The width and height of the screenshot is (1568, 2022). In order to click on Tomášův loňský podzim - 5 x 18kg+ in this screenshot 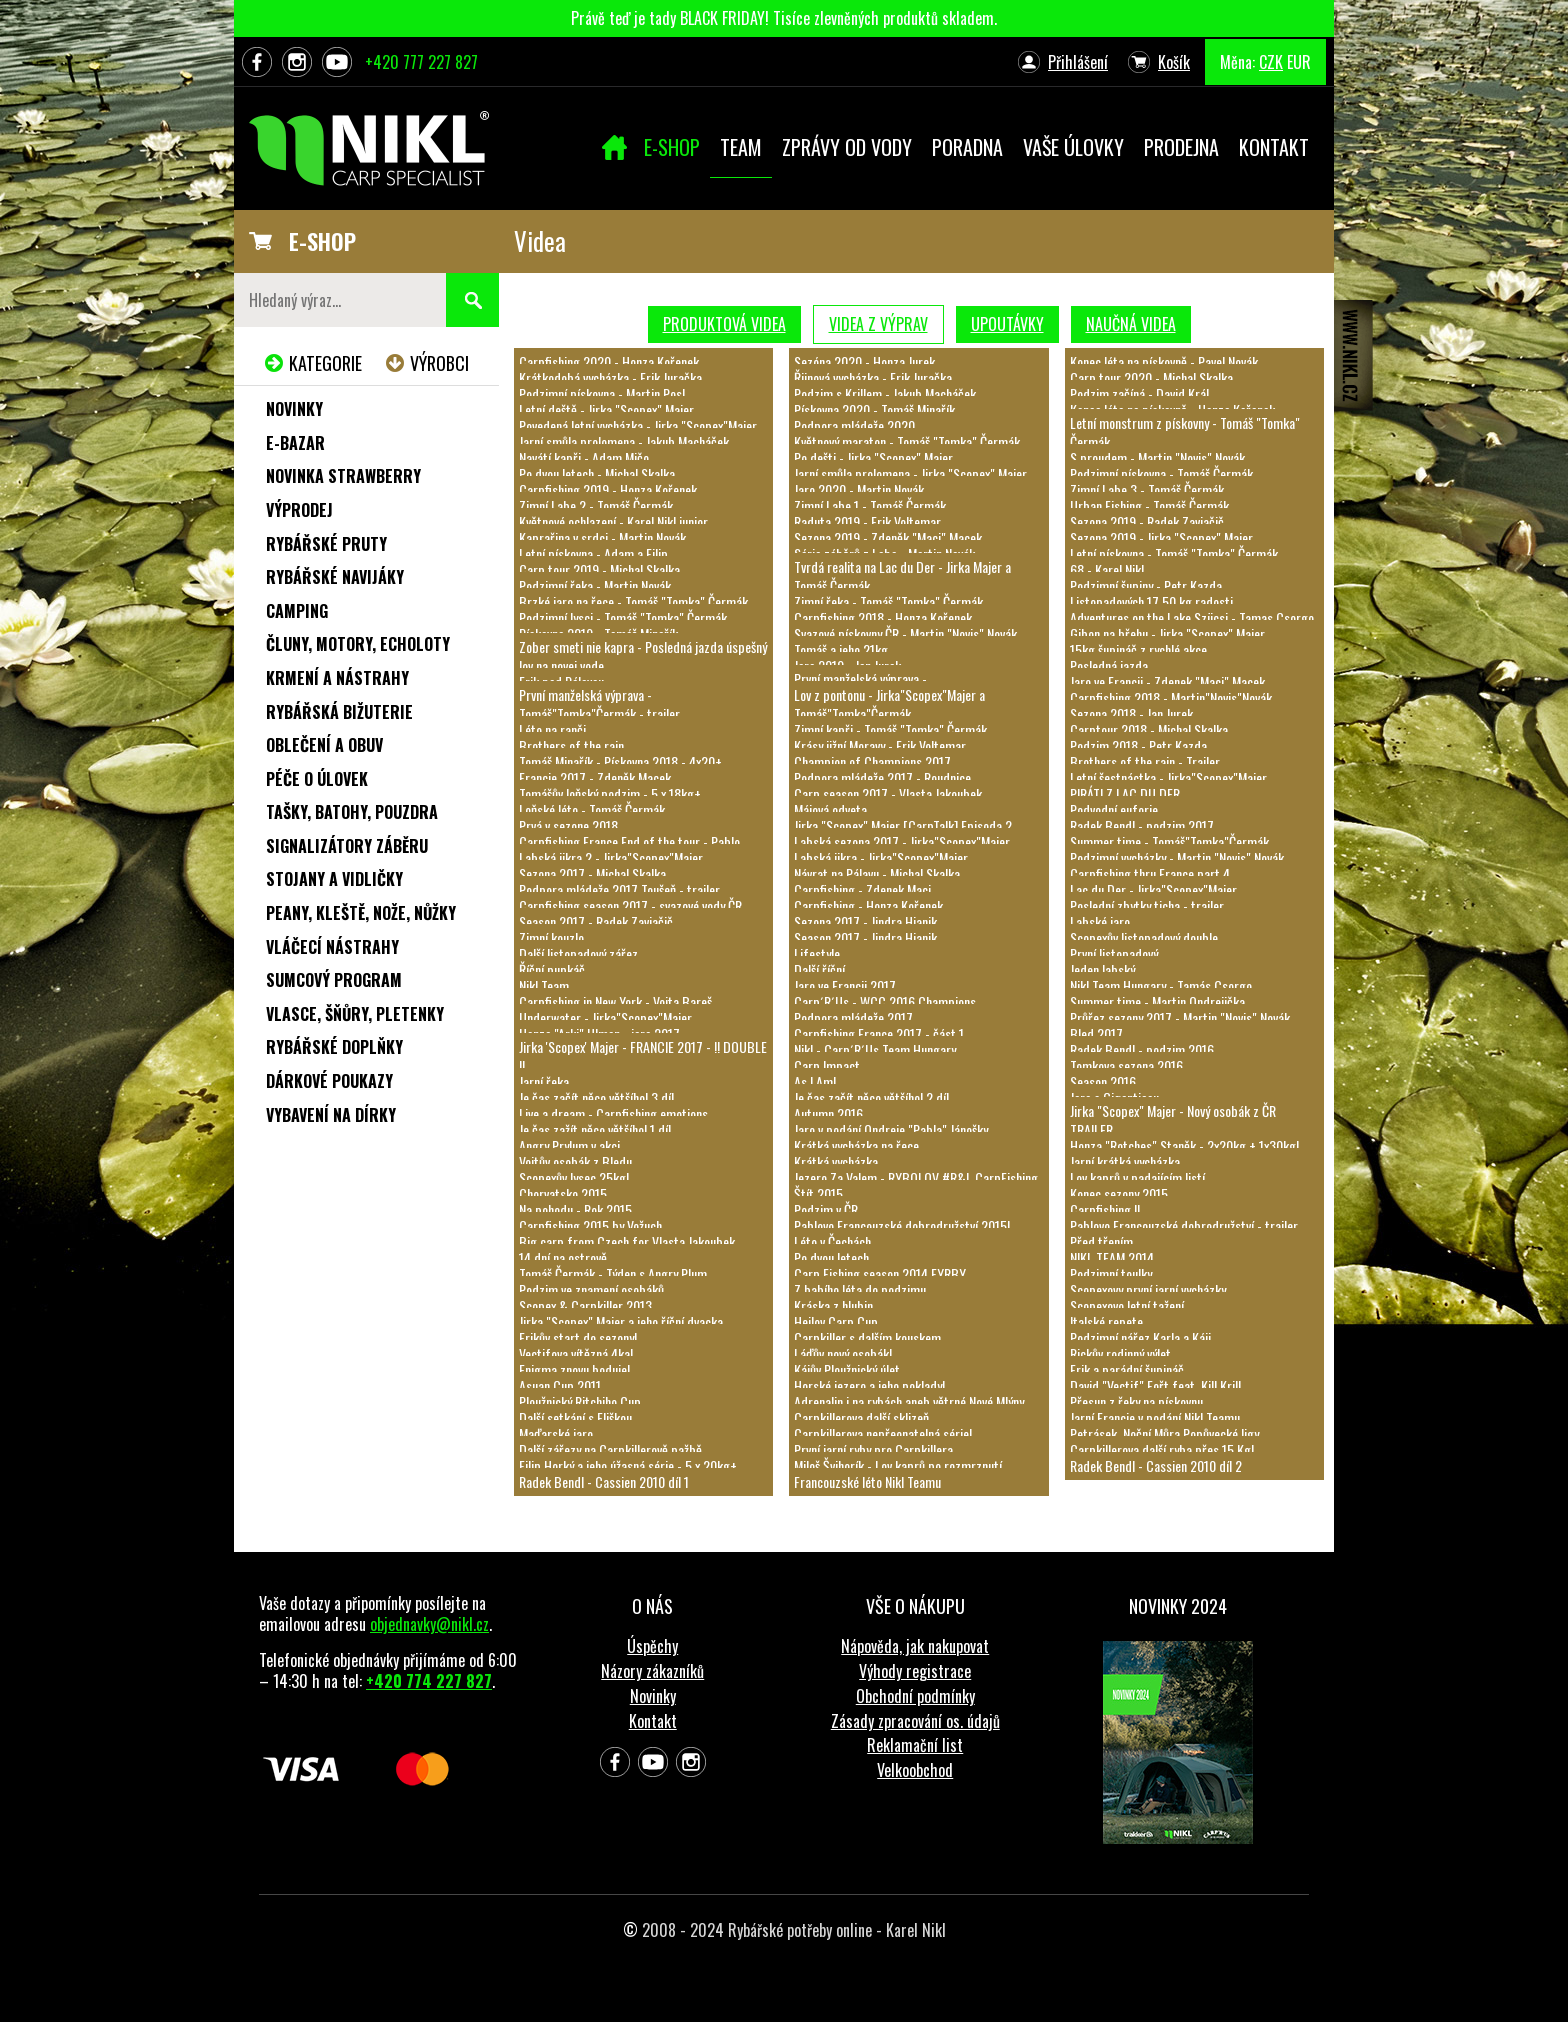, I will do `click(610, 793)`.